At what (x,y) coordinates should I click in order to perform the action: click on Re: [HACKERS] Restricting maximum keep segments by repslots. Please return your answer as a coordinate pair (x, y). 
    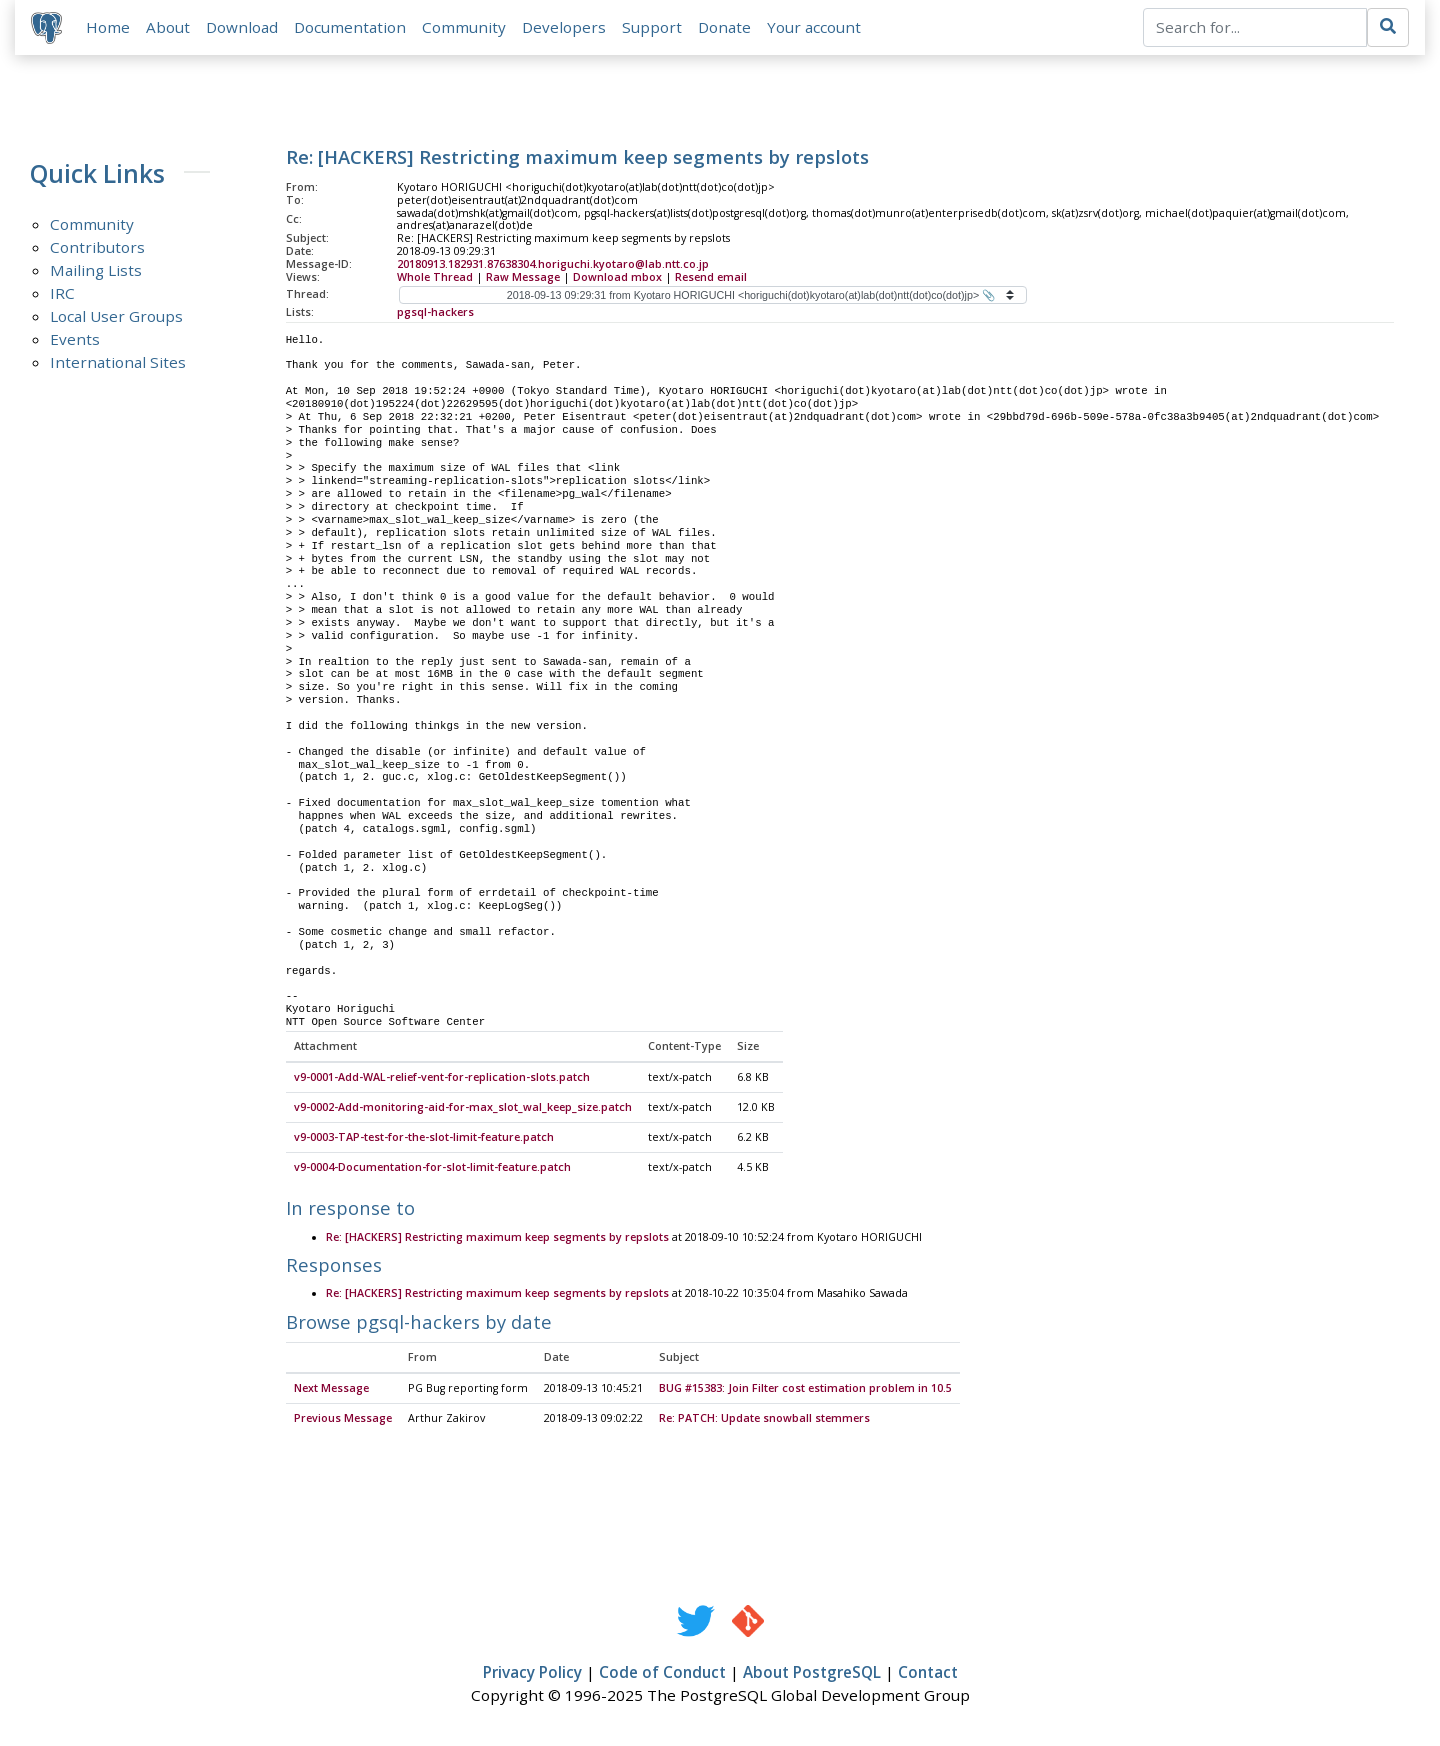
    Looking at the image, I should click on (497, 1238).